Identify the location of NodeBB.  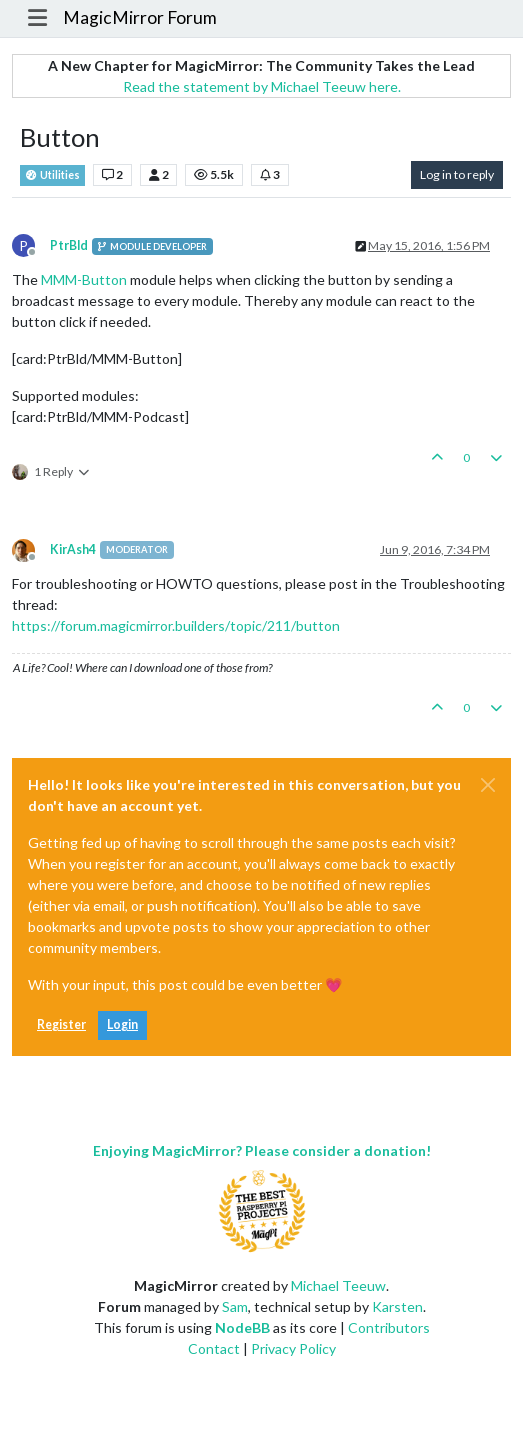
(242, 1327).